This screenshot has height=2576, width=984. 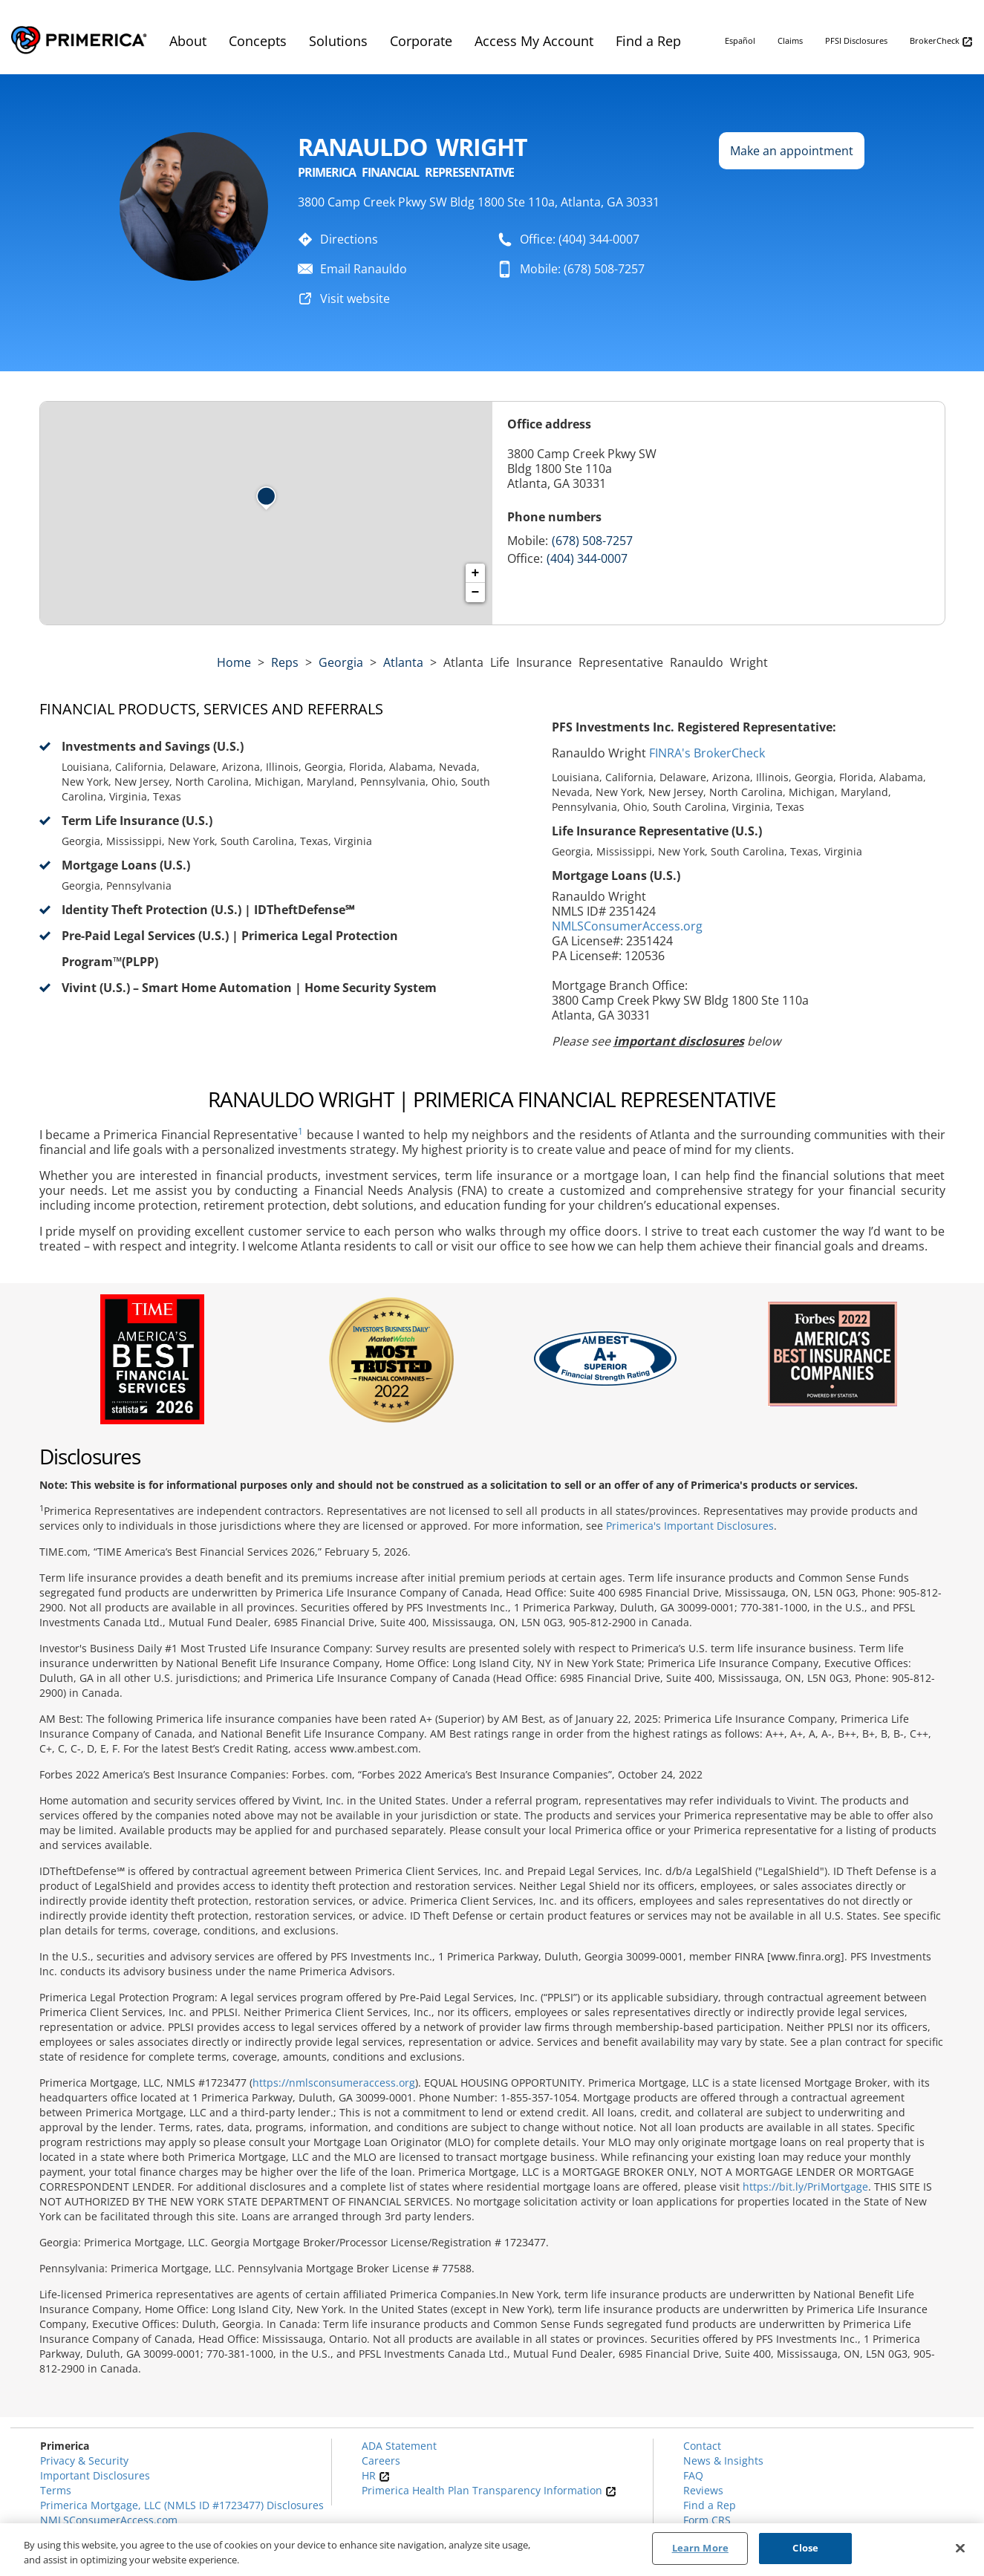 What do you see at coordinates (341, 662) in the screenshot?
I see `georgia` at bounding box center [341, 662].